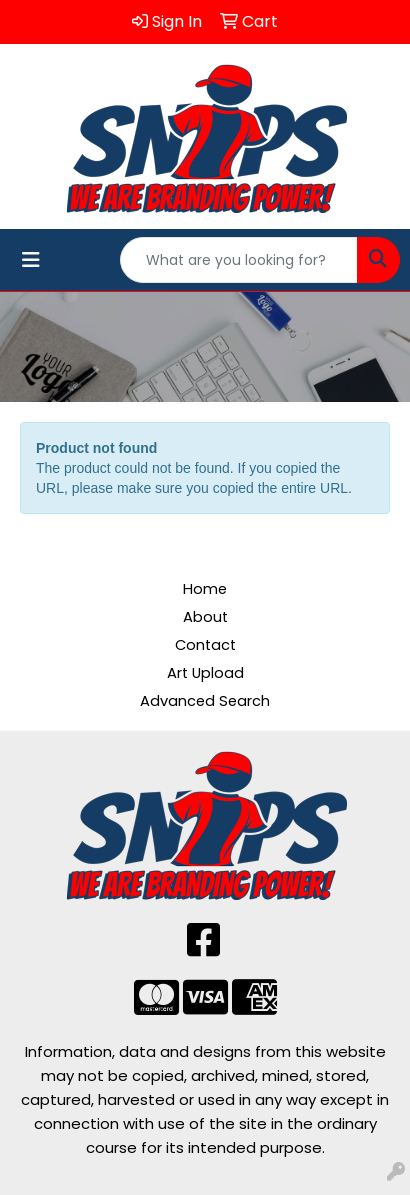  Describe the element at coordinates (205, 589) in the screenshot. I see `Home` at that location.